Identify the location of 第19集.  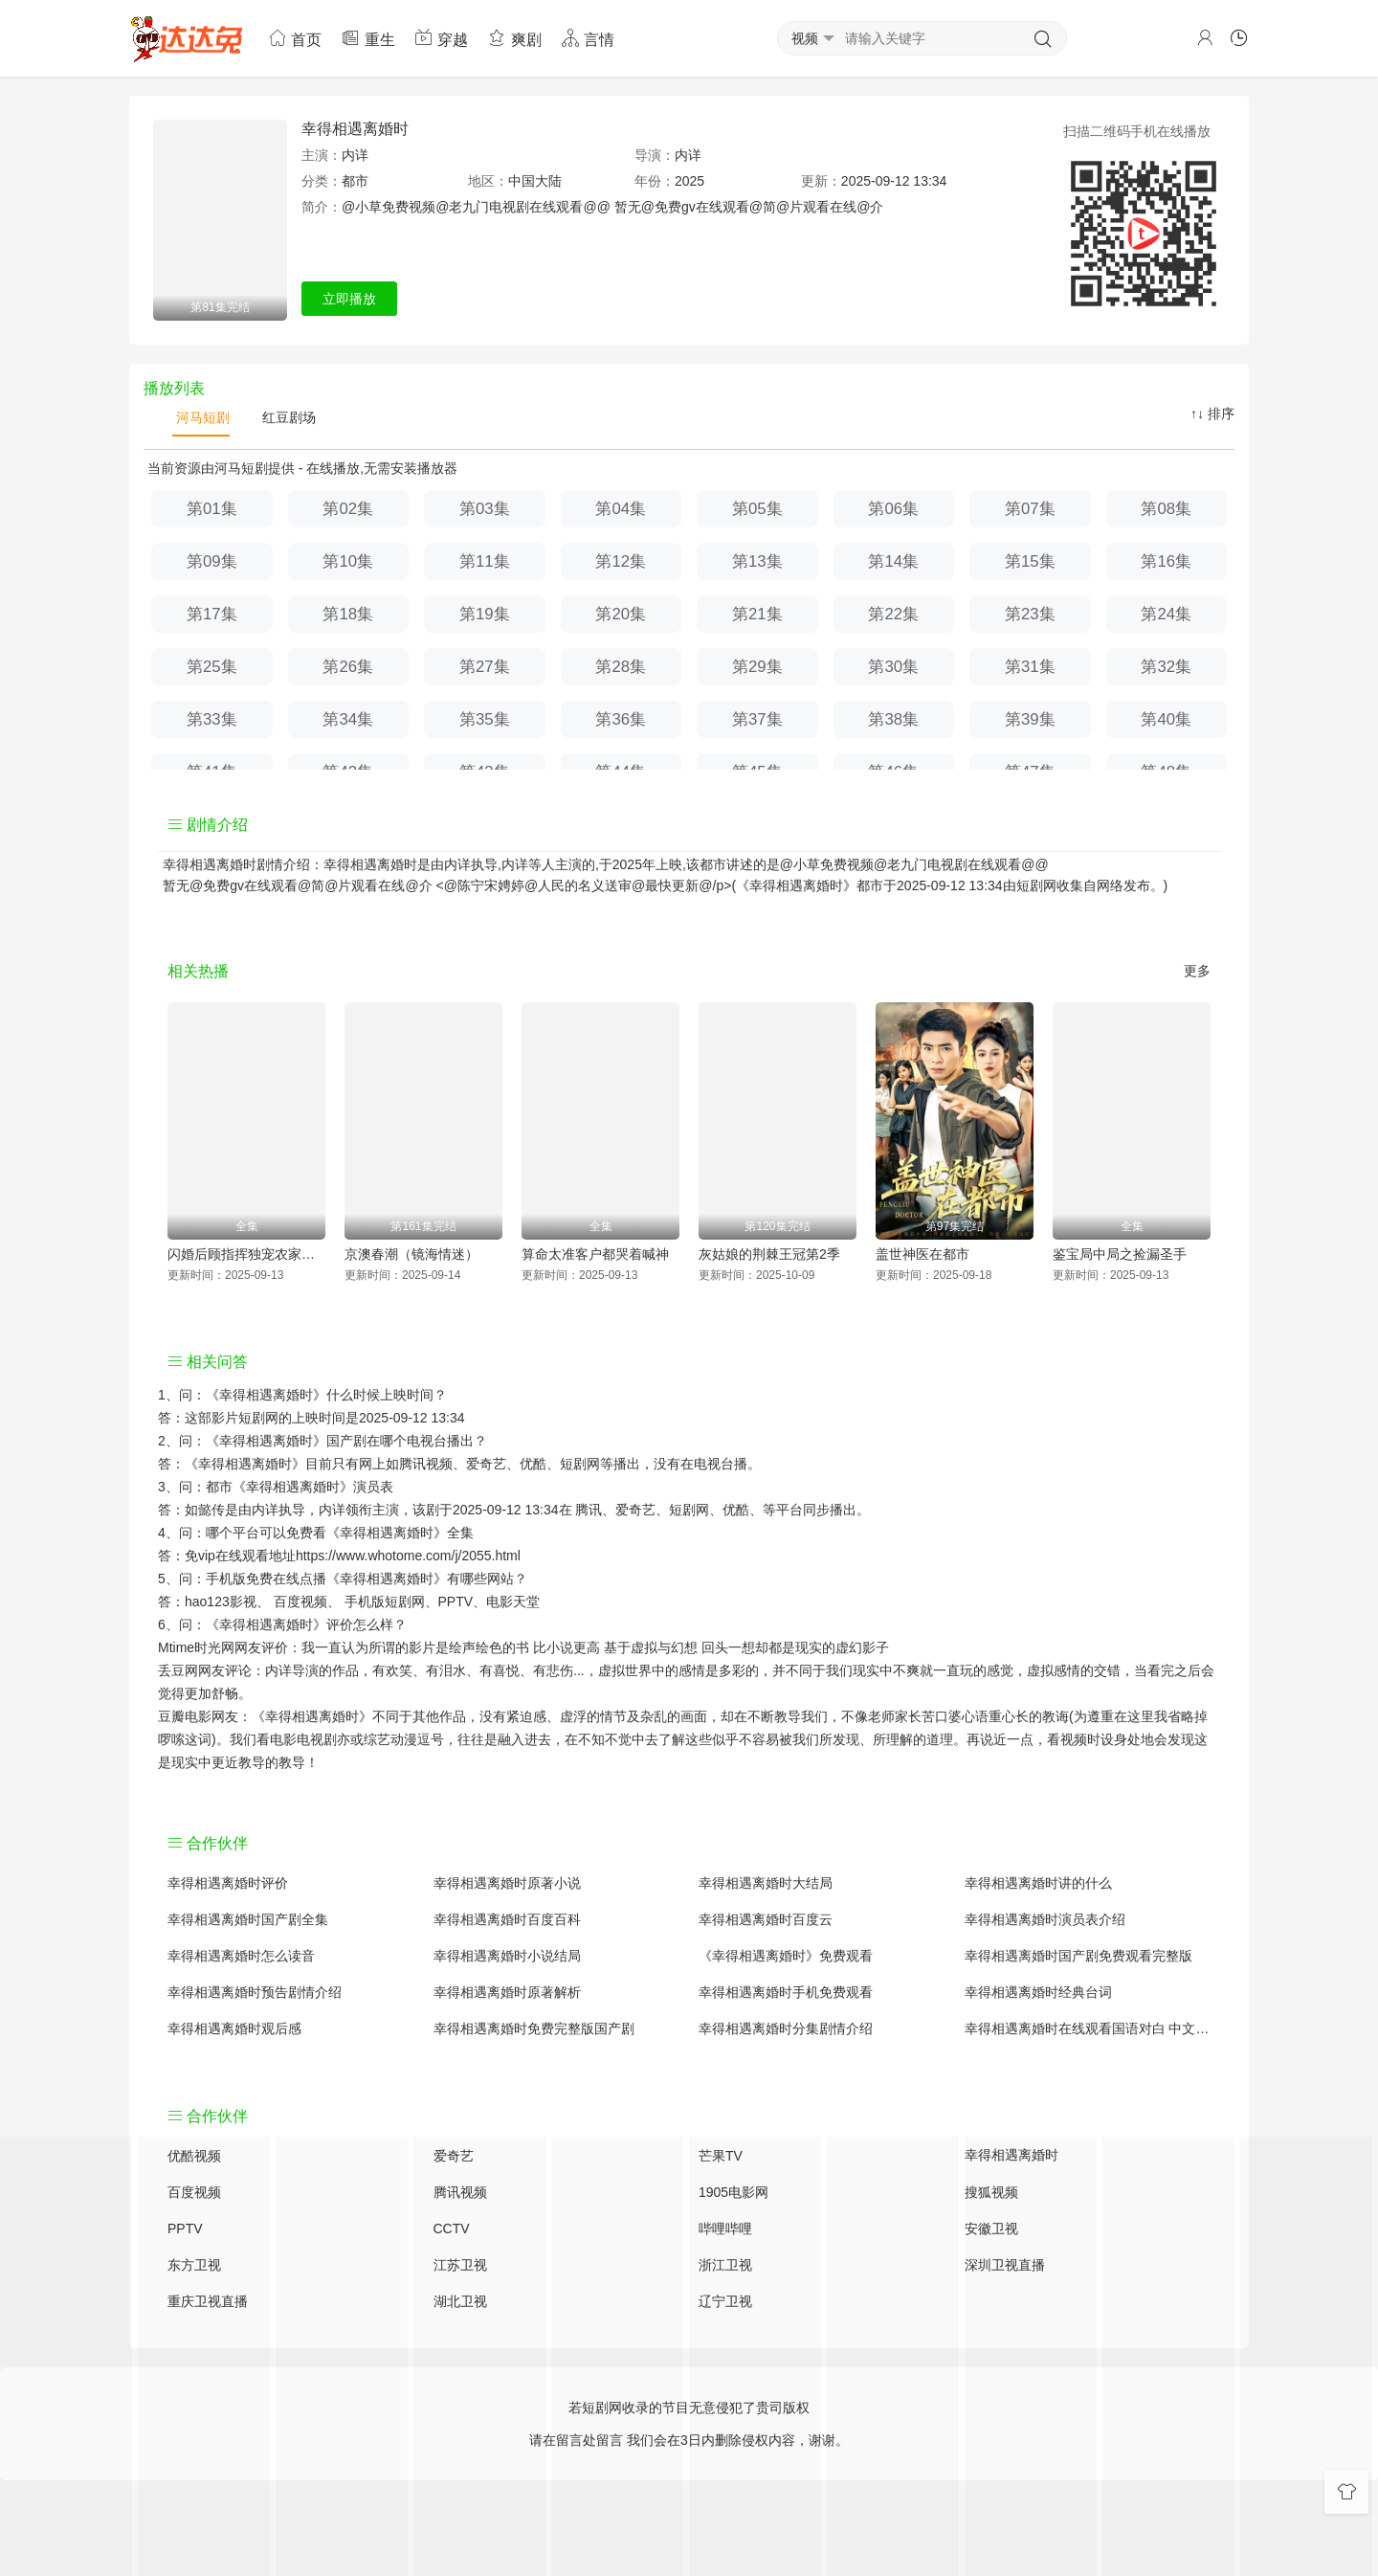
(484, 614).